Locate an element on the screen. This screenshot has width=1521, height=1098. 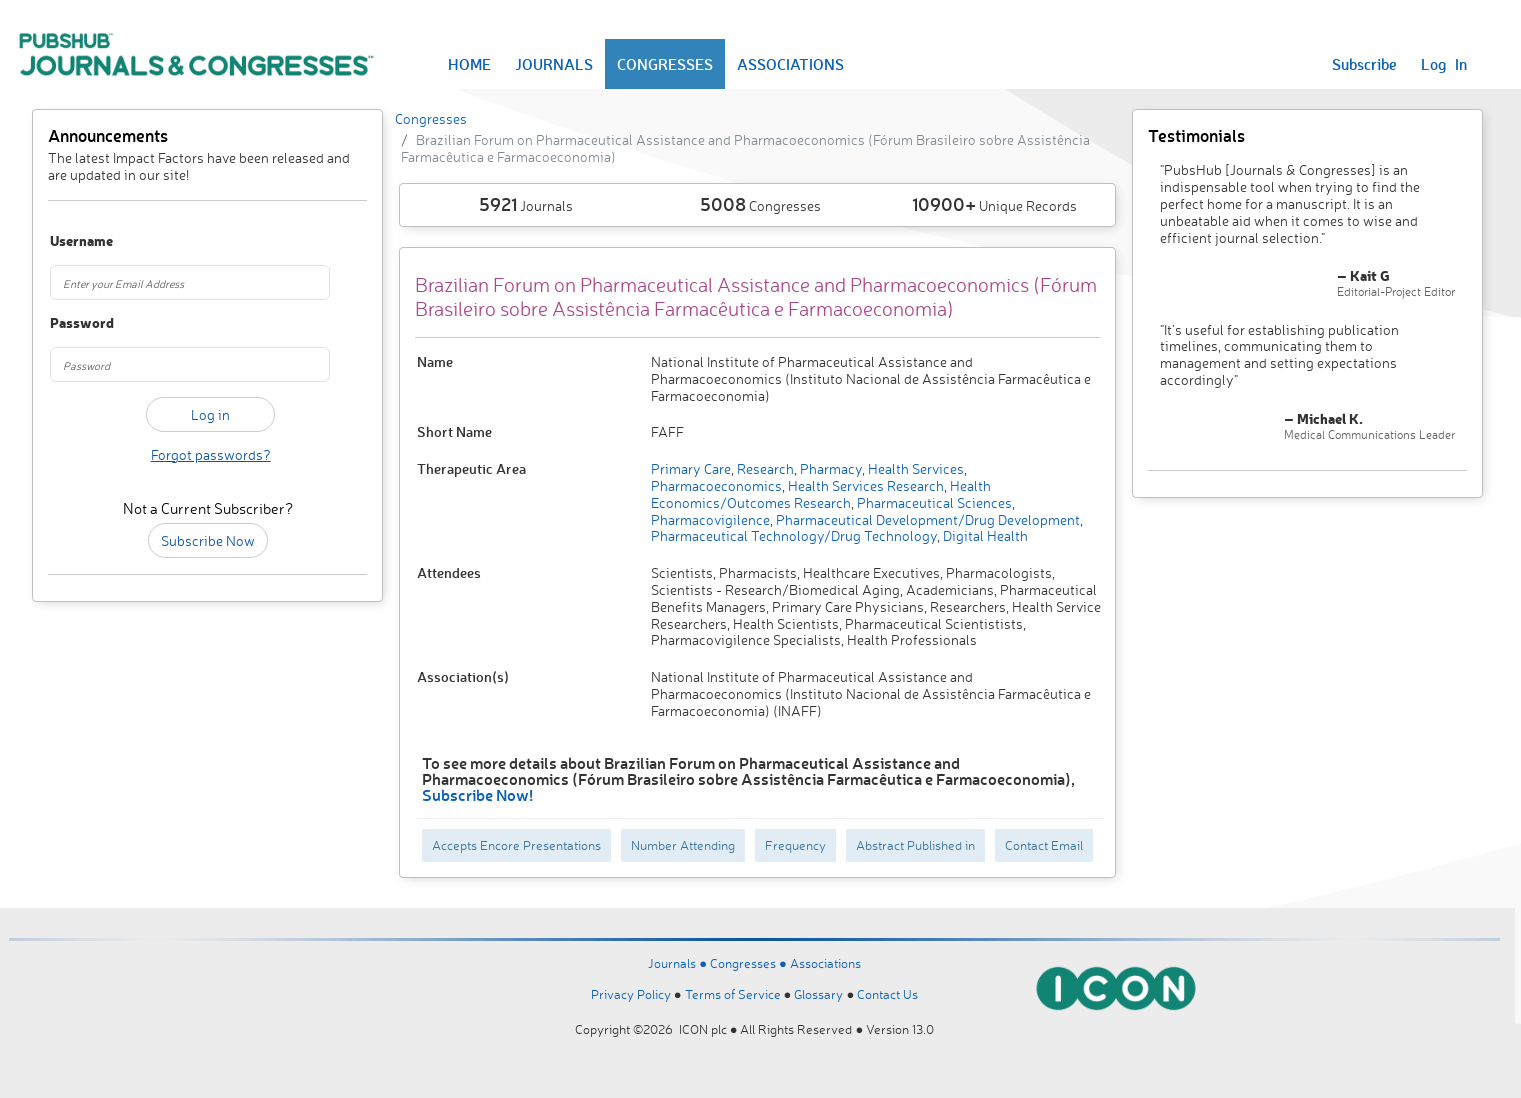
HOME is located at coordinates (469, 64).